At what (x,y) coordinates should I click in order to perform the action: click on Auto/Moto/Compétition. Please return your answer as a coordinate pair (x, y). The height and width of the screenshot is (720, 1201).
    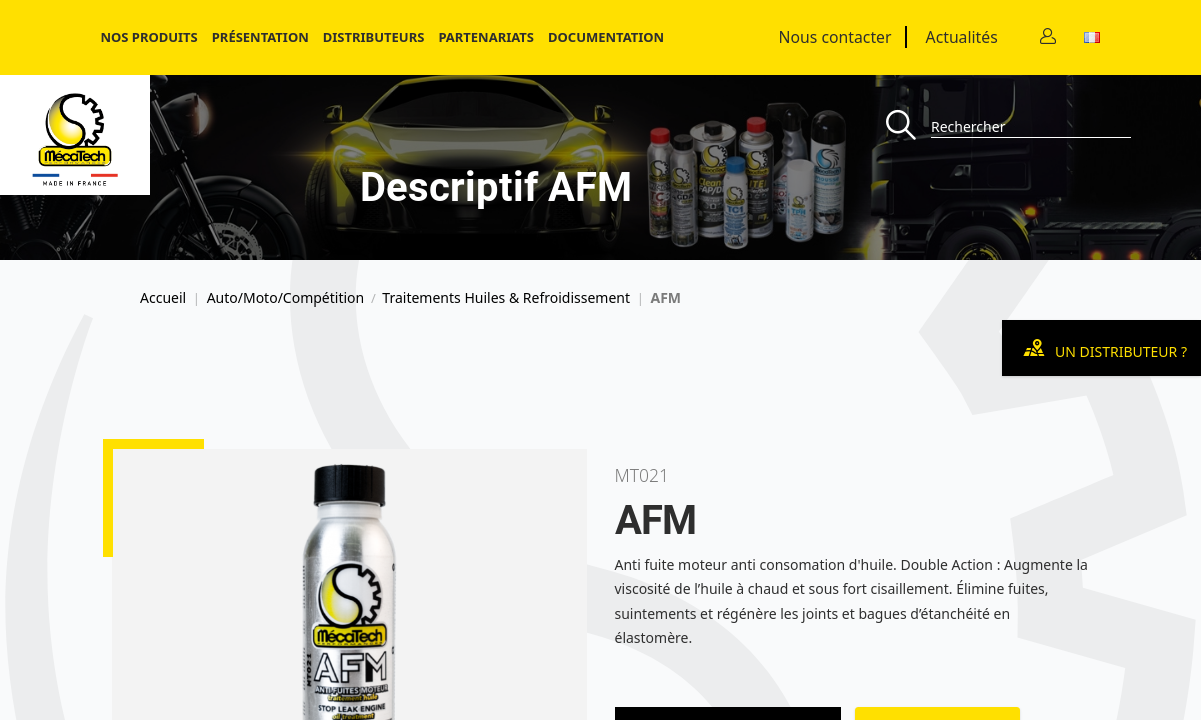
    Looking at the image, I should click on (286, 298).